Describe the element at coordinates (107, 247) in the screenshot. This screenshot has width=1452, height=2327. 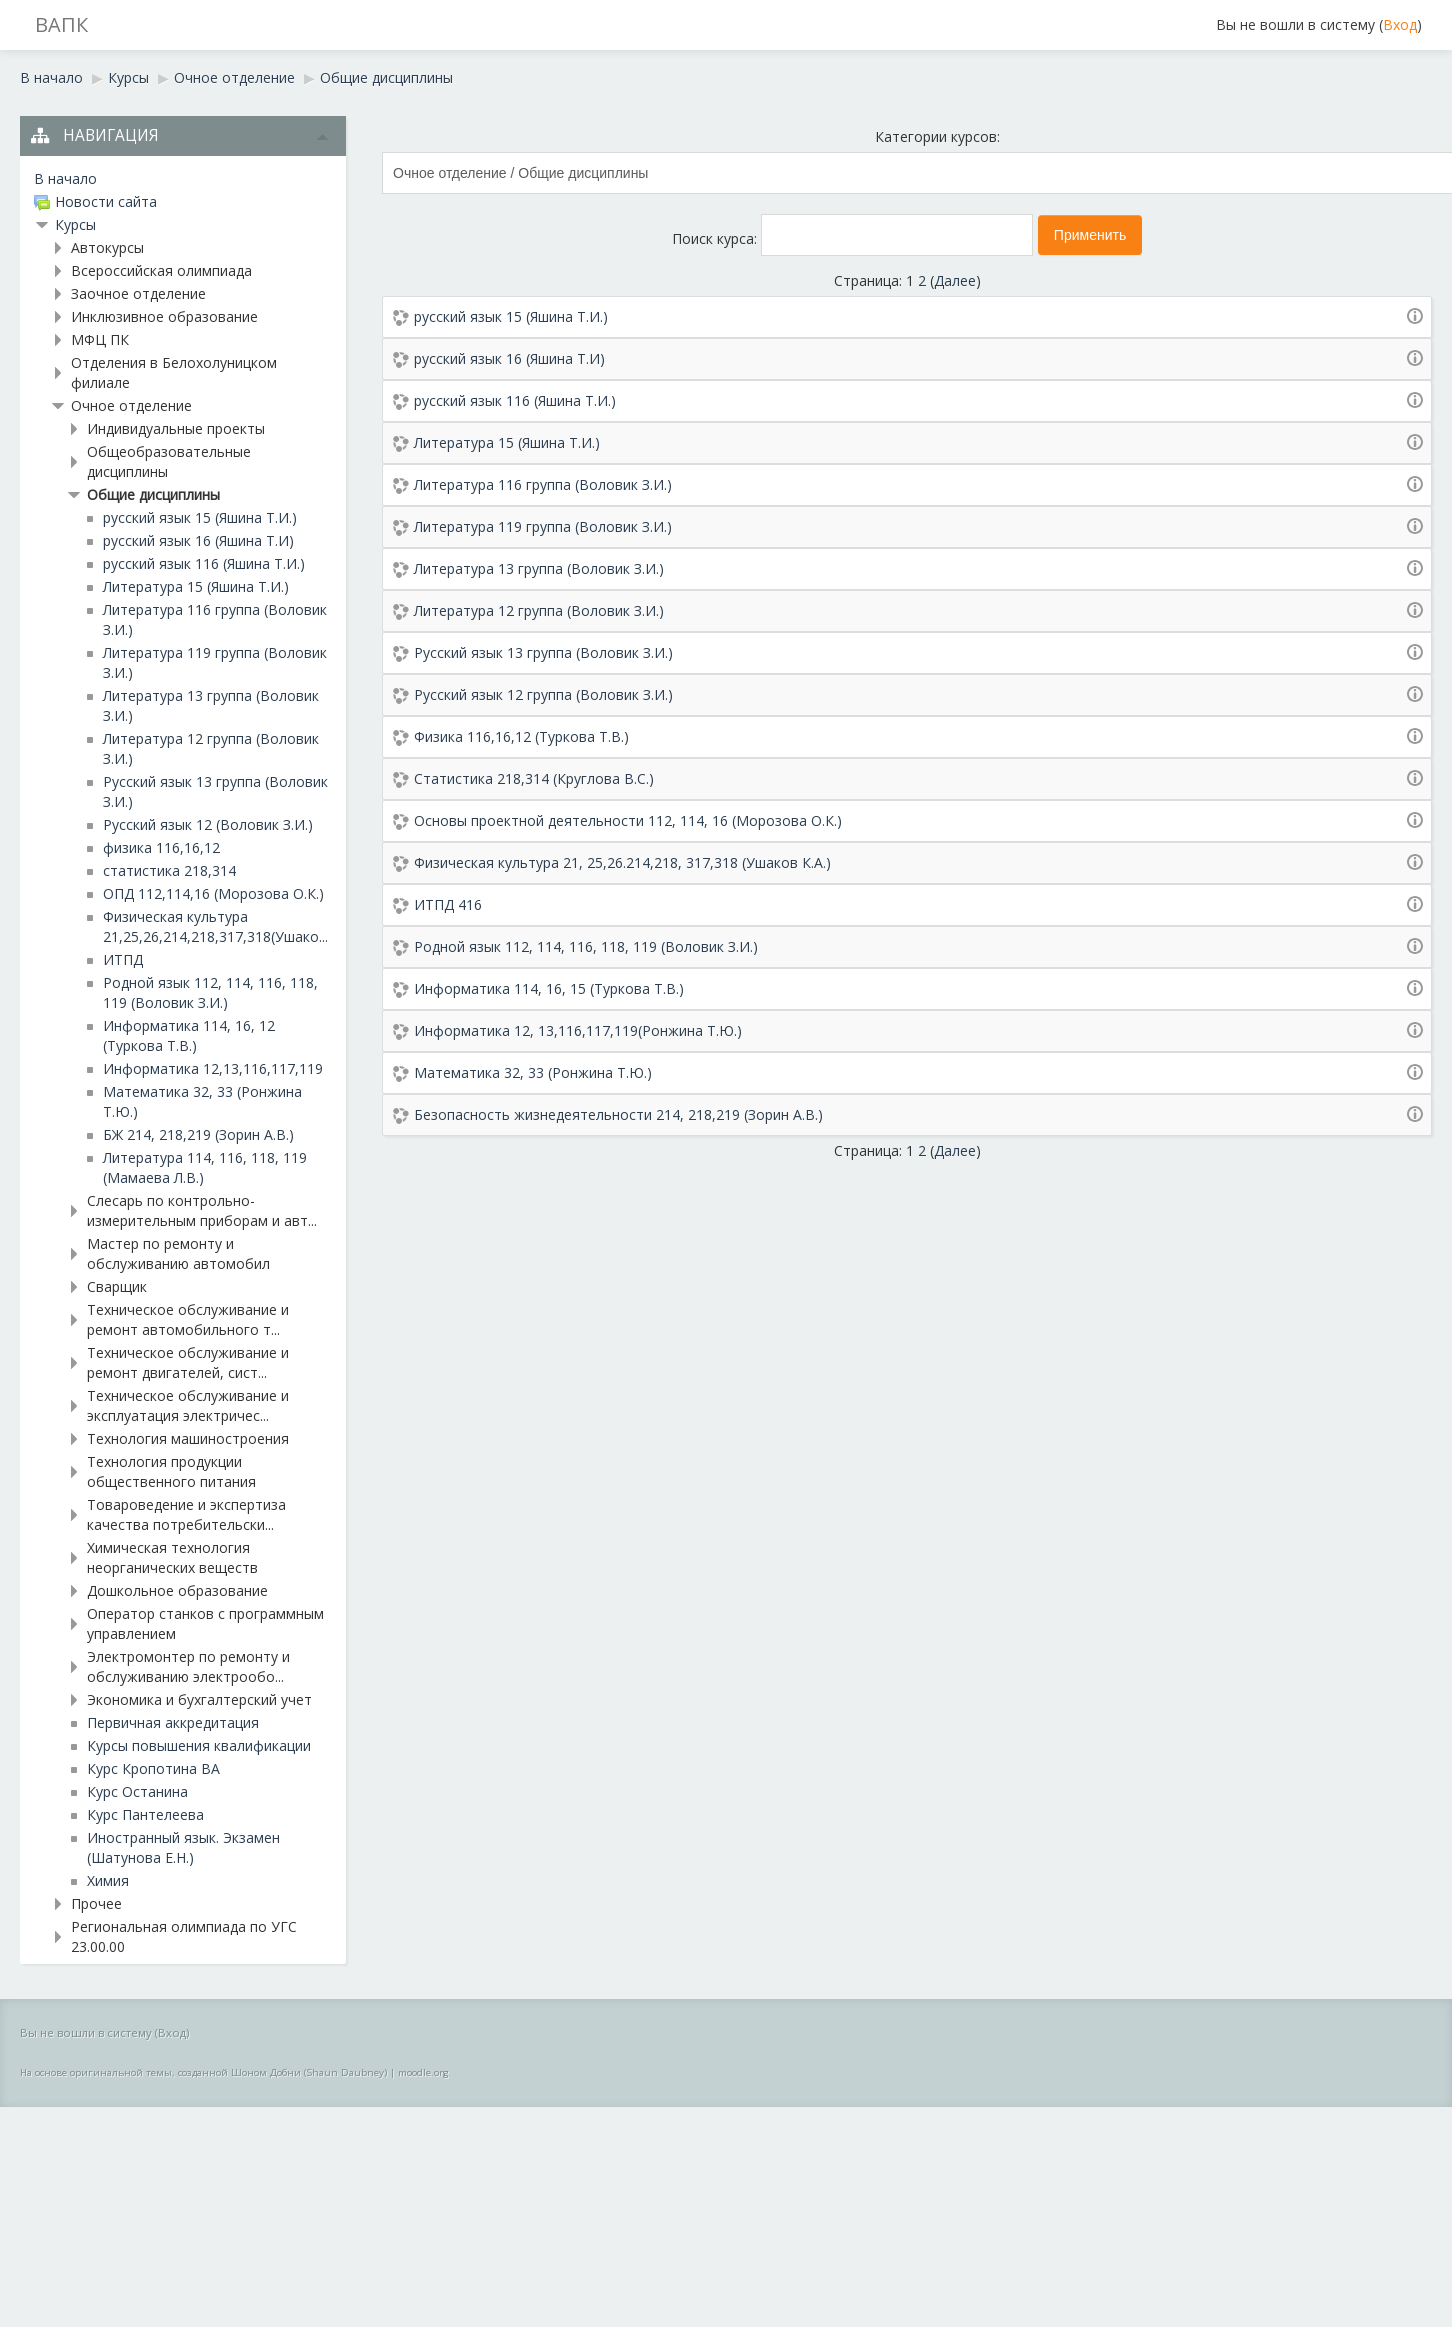
I see `Автокурсы` at that location.